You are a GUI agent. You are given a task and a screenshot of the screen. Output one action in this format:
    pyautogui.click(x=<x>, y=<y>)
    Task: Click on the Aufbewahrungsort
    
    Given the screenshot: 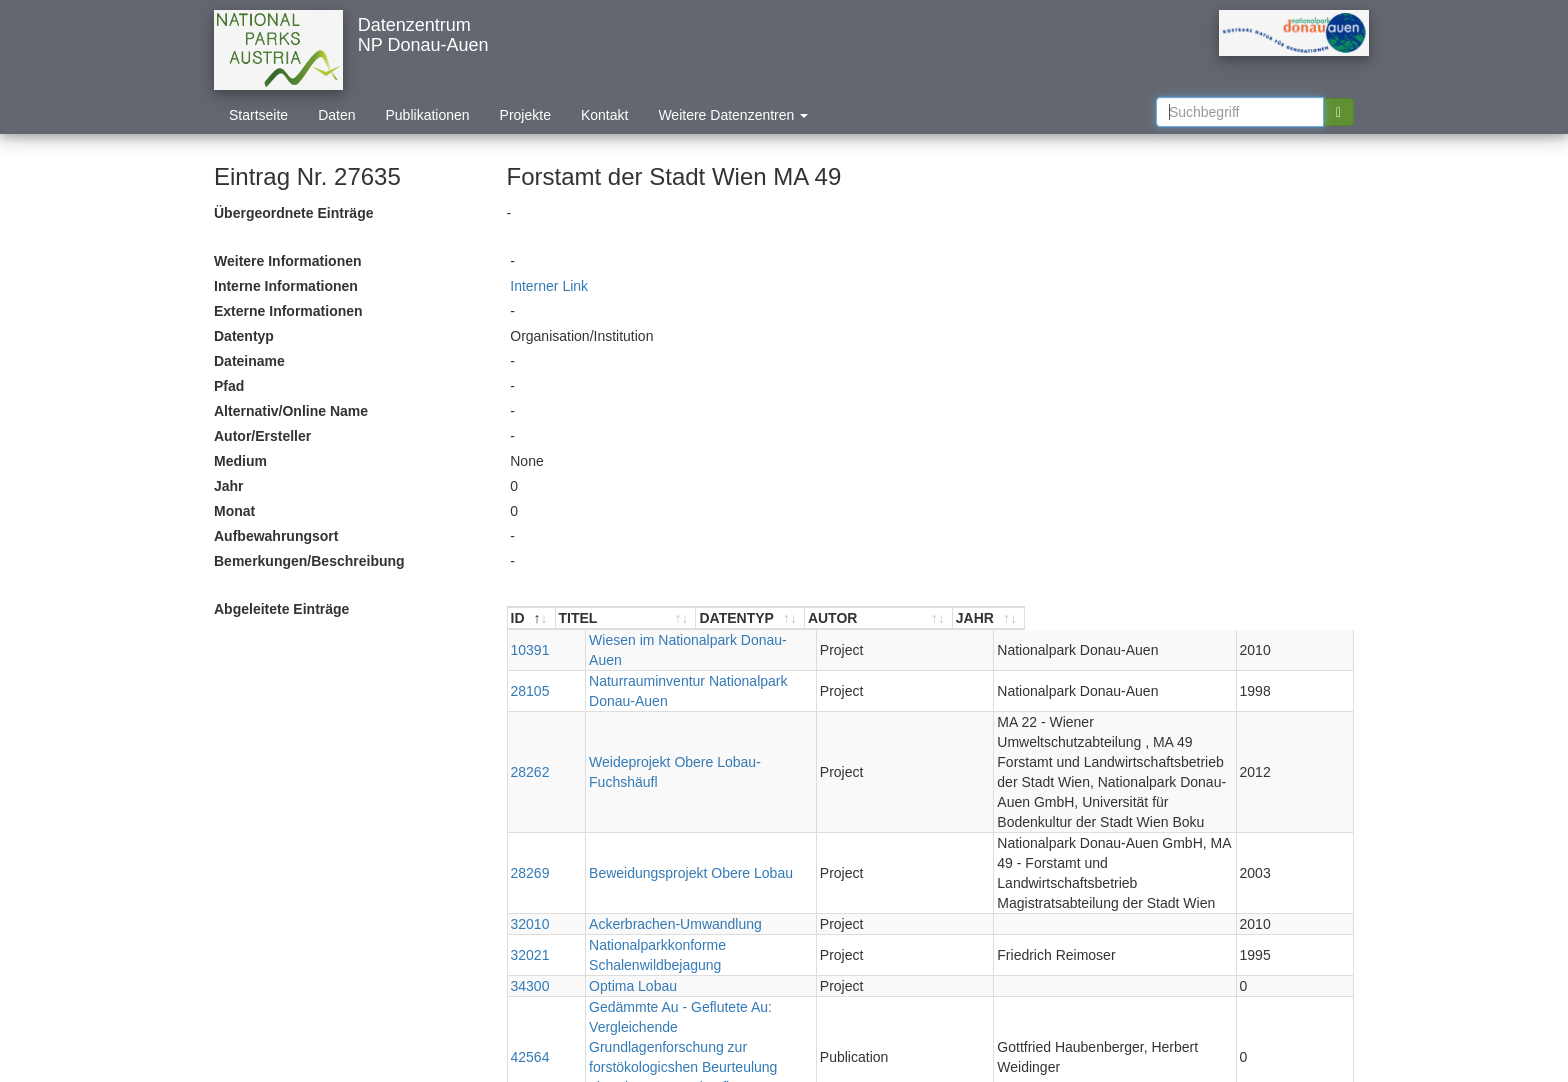 What is the action you would take?
    pyautogui.click(x=276, y=536)
    